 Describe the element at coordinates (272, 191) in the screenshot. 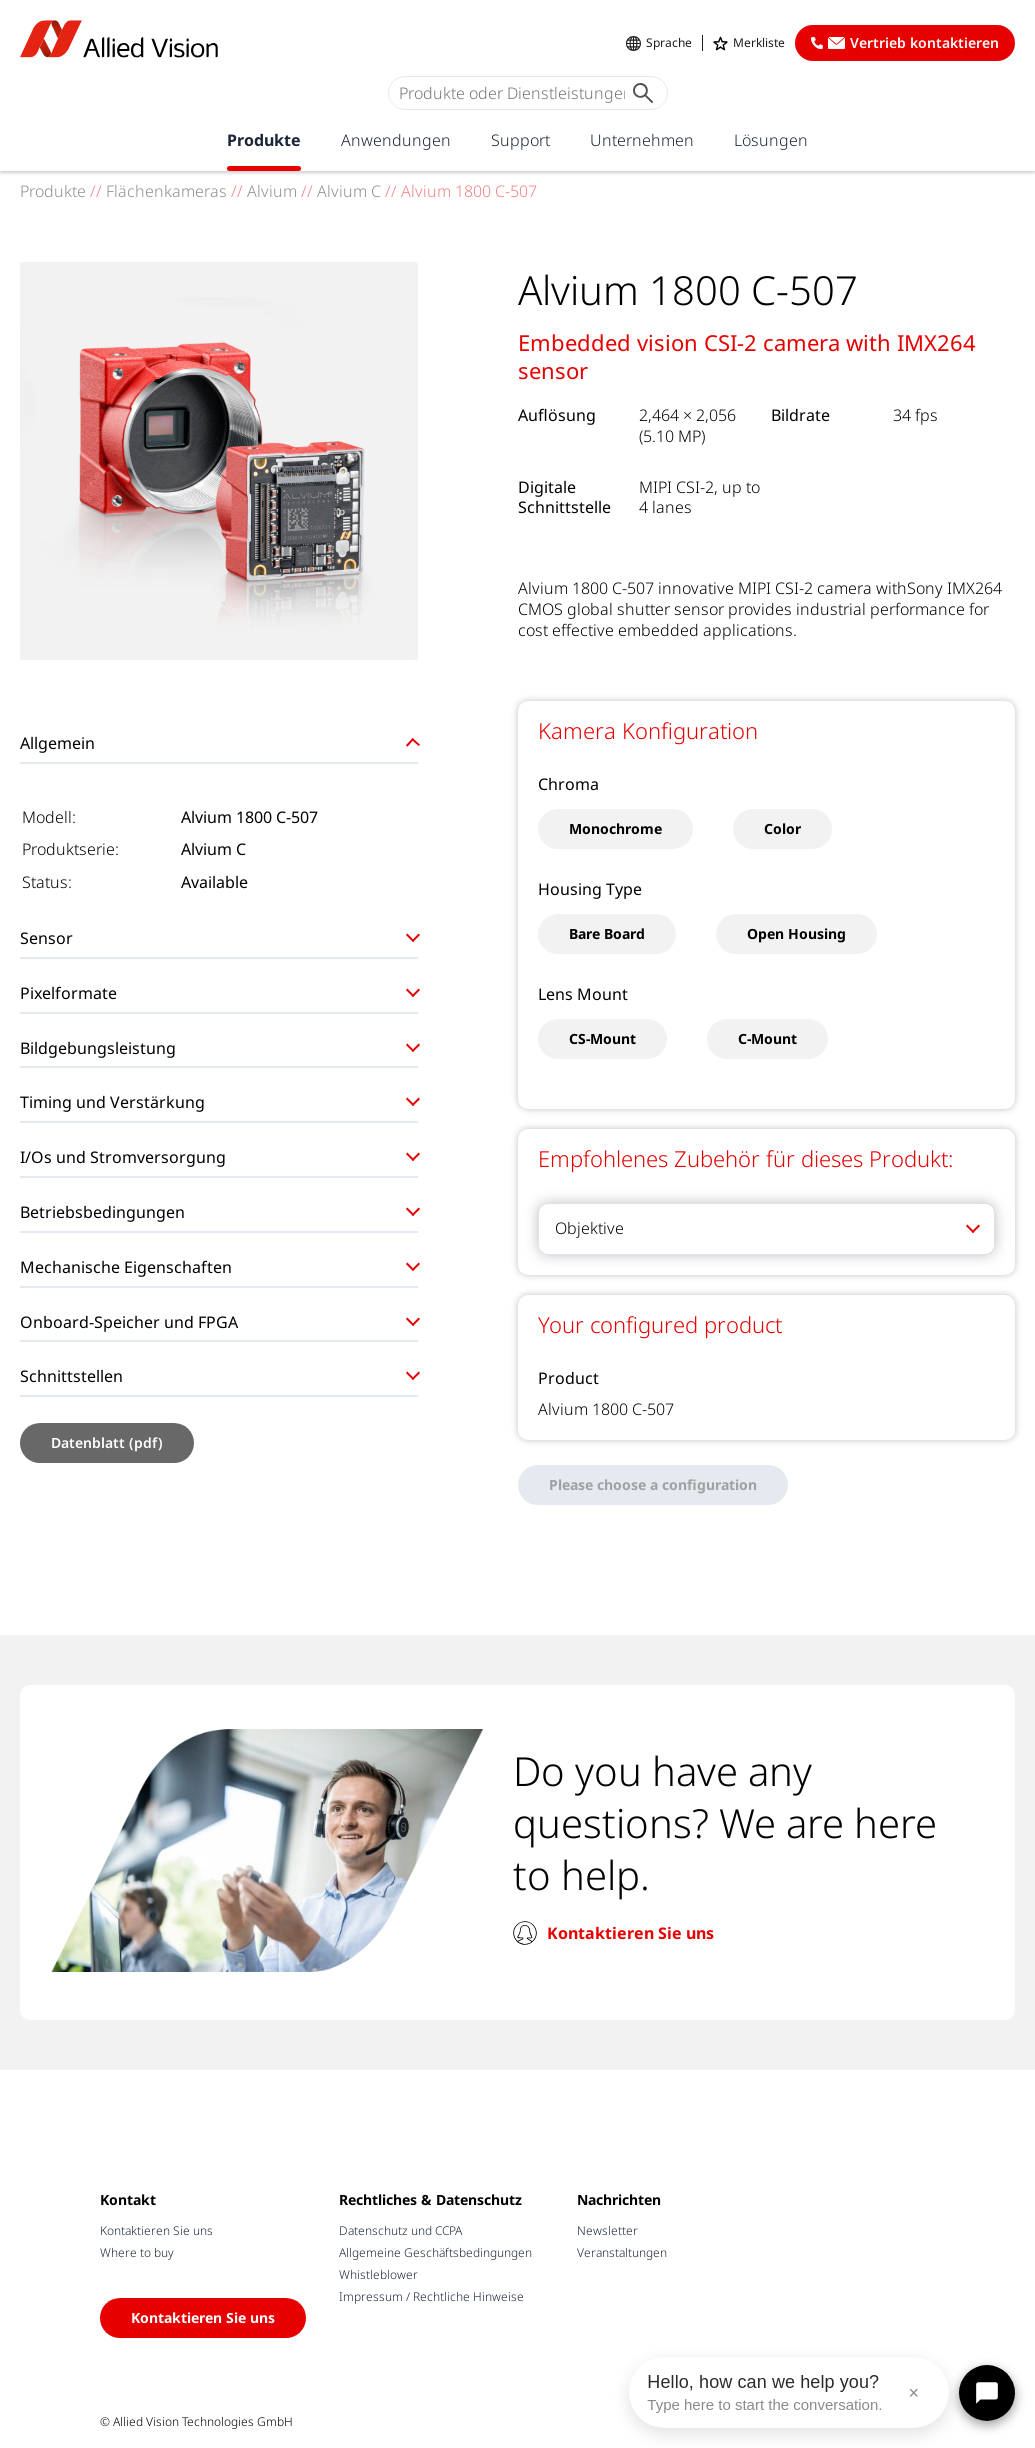

I see `Alvium` at that location.